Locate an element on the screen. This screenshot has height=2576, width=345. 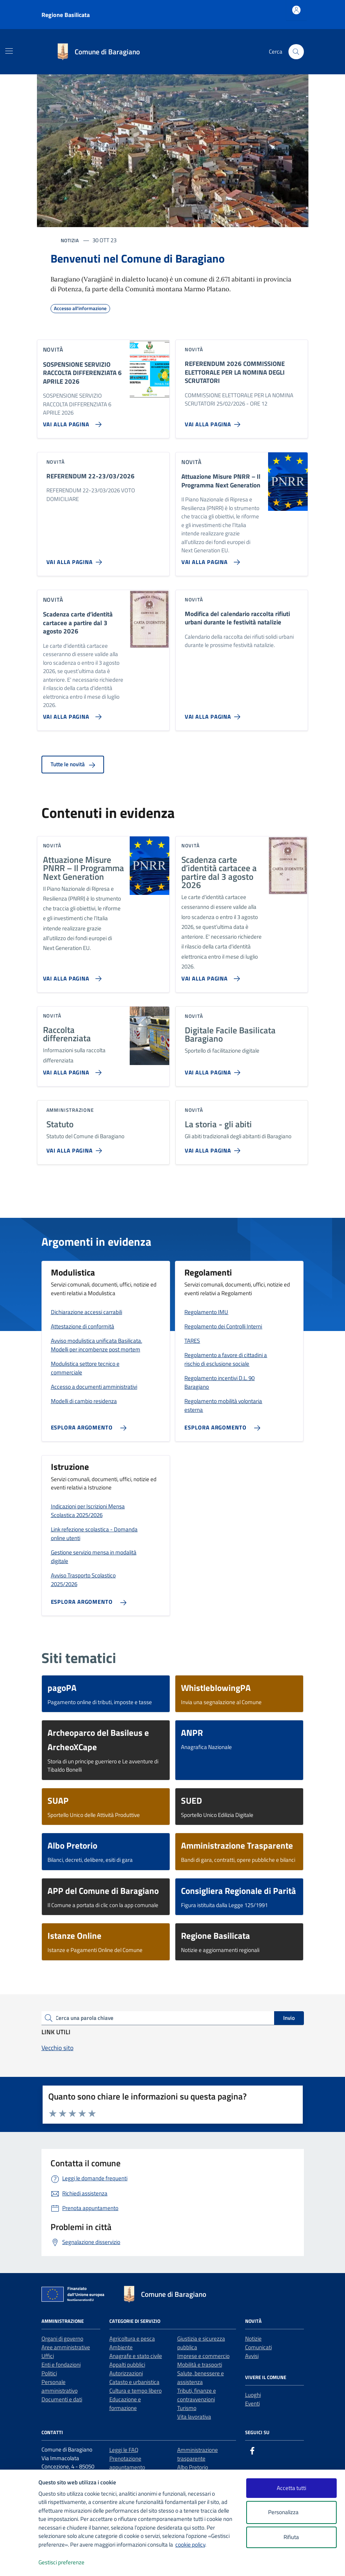
Regione Basilicata [Vai al portale Regione Basilicata - link esterno - apertura nuova scheda] is located at coordinates (65, 14).